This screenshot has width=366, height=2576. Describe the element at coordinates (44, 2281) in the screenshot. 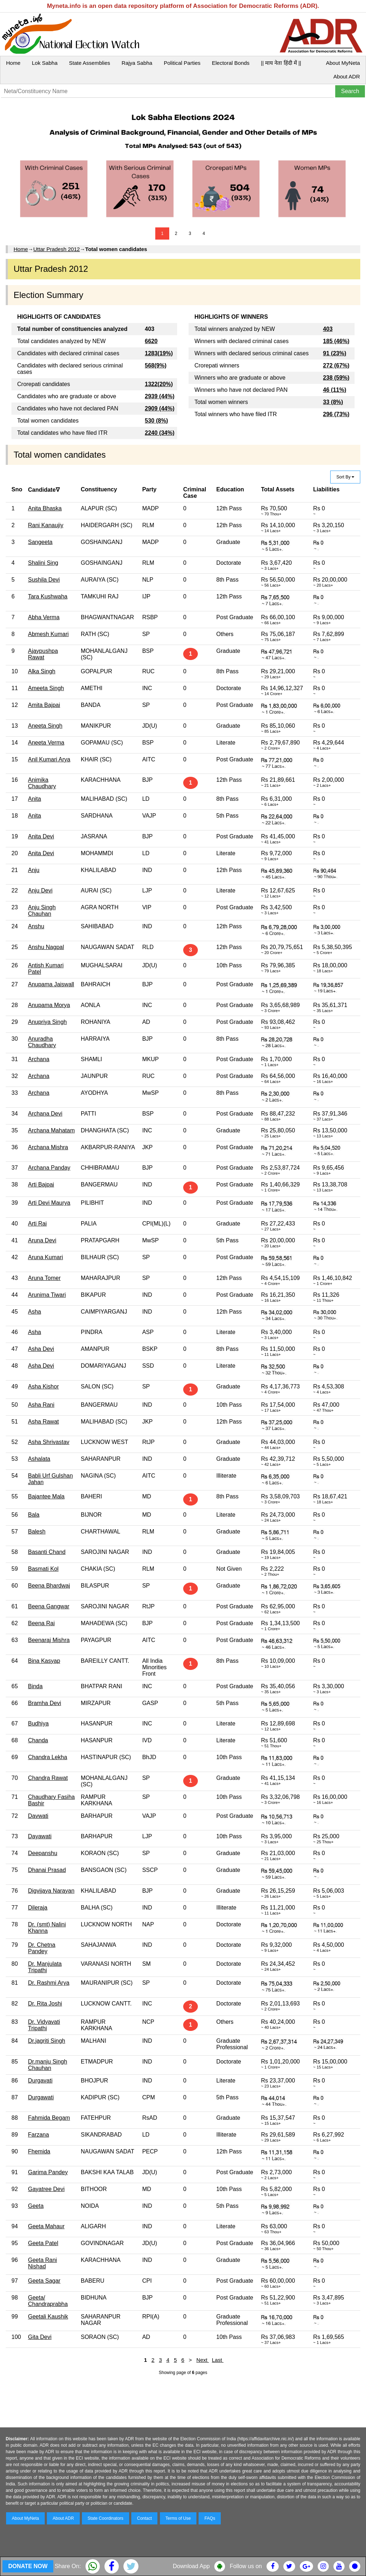

I see `Geeta Sagar` at that location.